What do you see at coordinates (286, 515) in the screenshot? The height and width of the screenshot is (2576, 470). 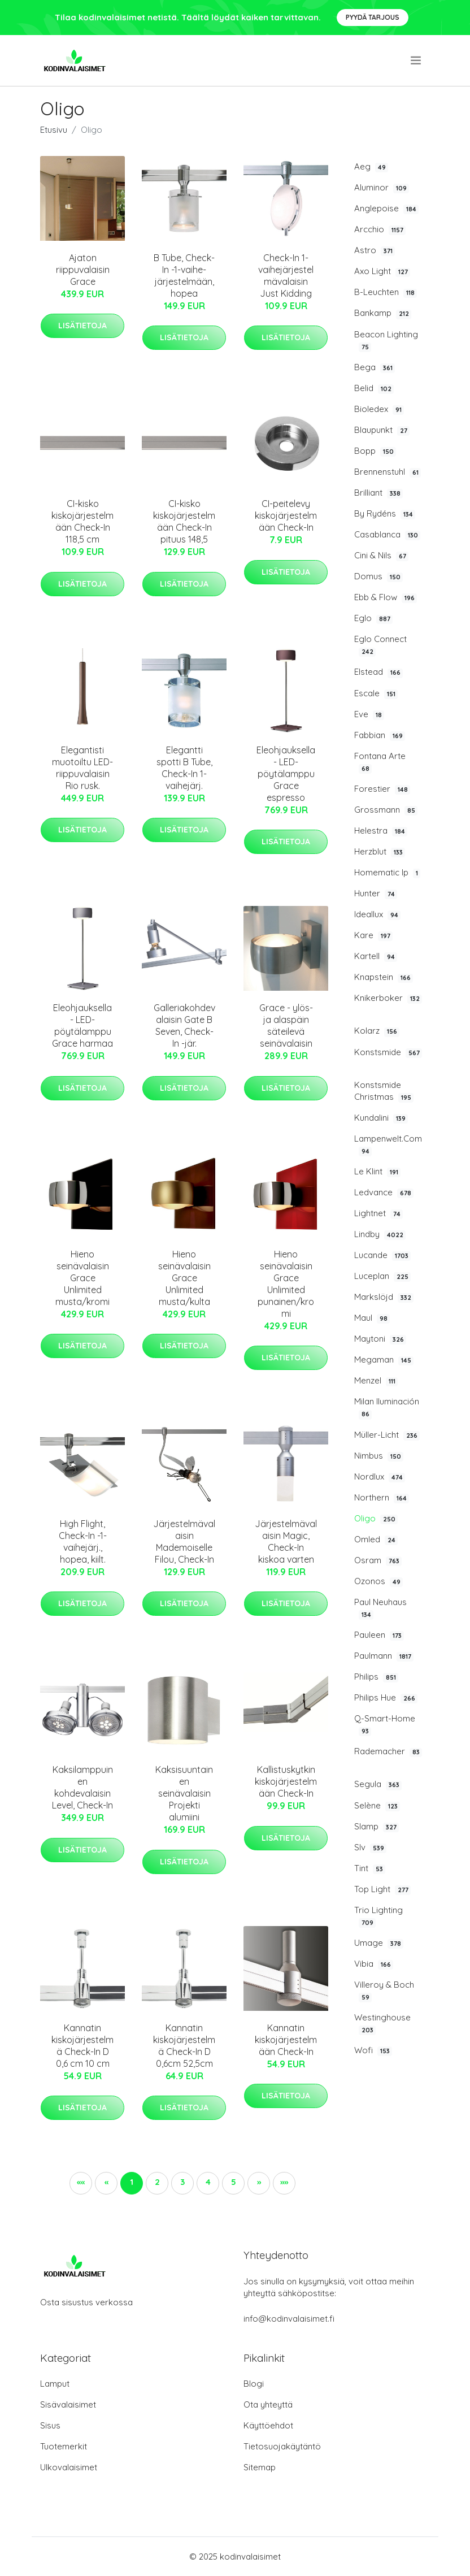 I see `CI-peitelevy kiskojärjestelmään Check-In` at bounding box center [286, 515].